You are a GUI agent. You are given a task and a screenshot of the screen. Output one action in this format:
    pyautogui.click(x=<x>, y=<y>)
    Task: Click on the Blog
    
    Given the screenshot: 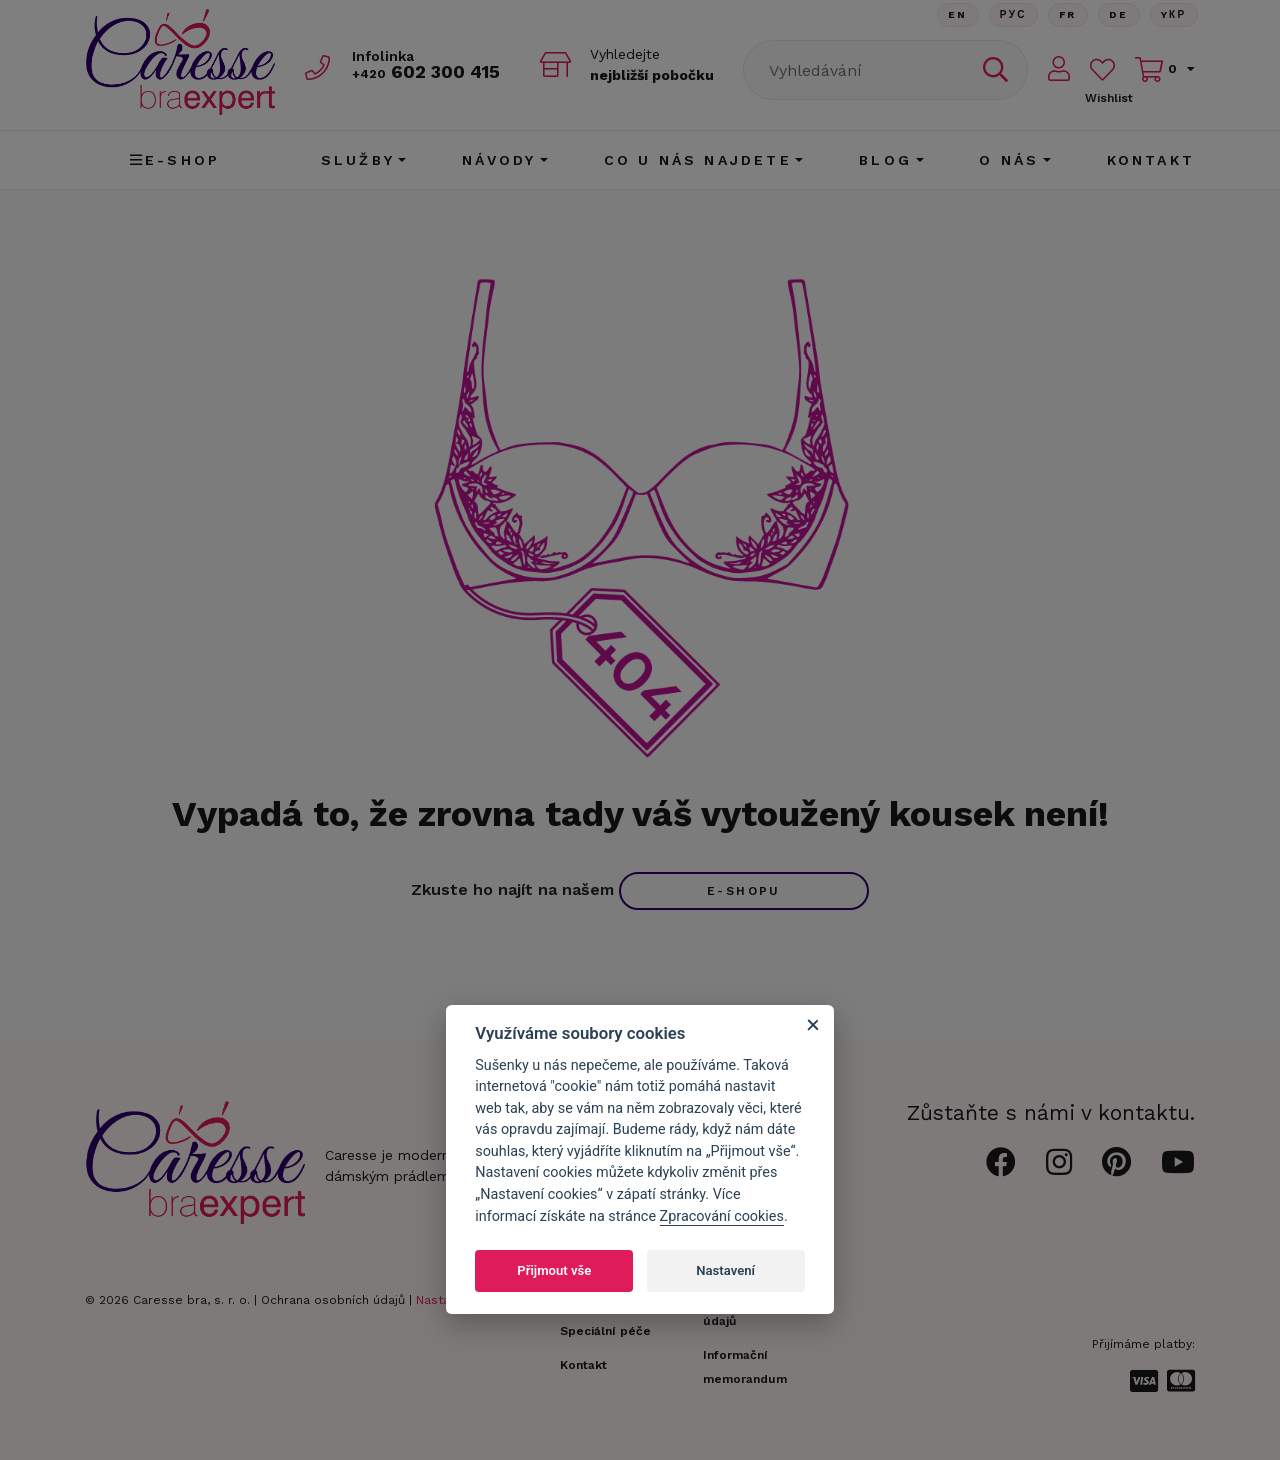 What is the action you would take?
    pyautogui.click(x=885, y=160)
    